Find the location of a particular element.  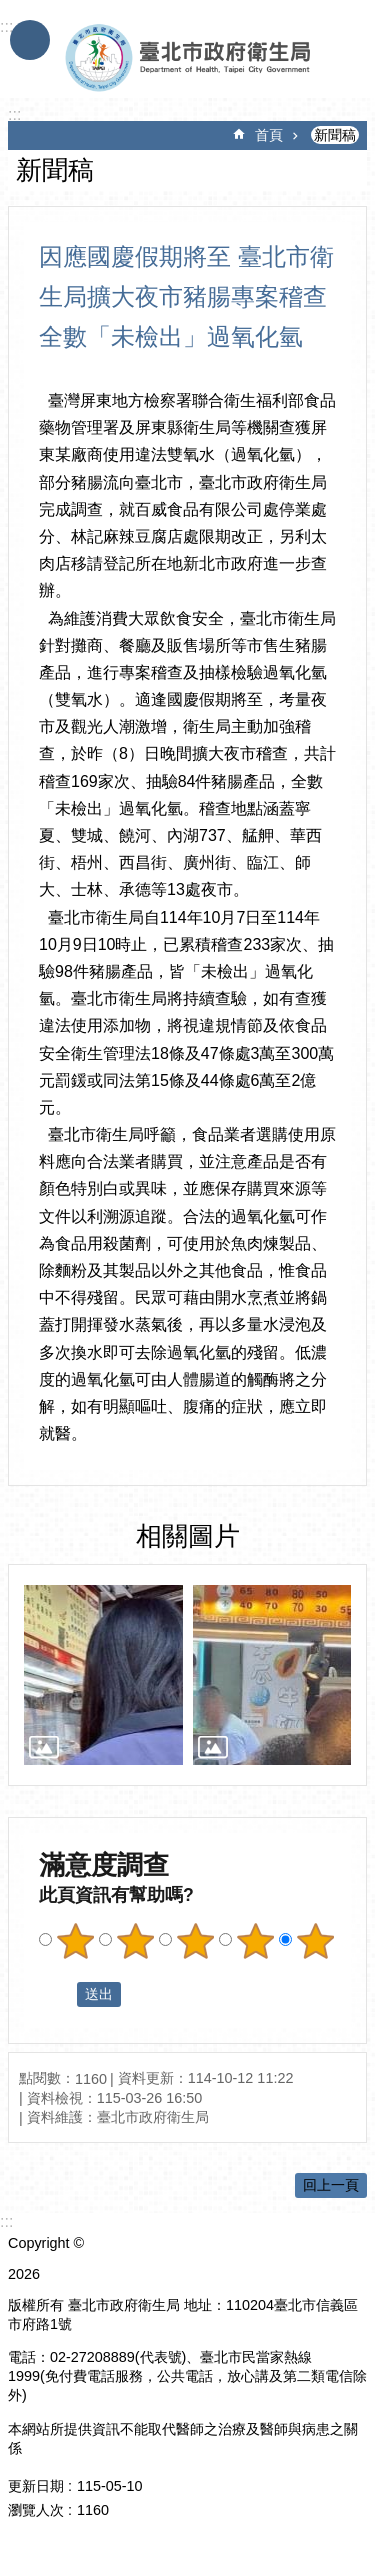

滿意度調查 4顆星 is located at coordinates (255, 1941).